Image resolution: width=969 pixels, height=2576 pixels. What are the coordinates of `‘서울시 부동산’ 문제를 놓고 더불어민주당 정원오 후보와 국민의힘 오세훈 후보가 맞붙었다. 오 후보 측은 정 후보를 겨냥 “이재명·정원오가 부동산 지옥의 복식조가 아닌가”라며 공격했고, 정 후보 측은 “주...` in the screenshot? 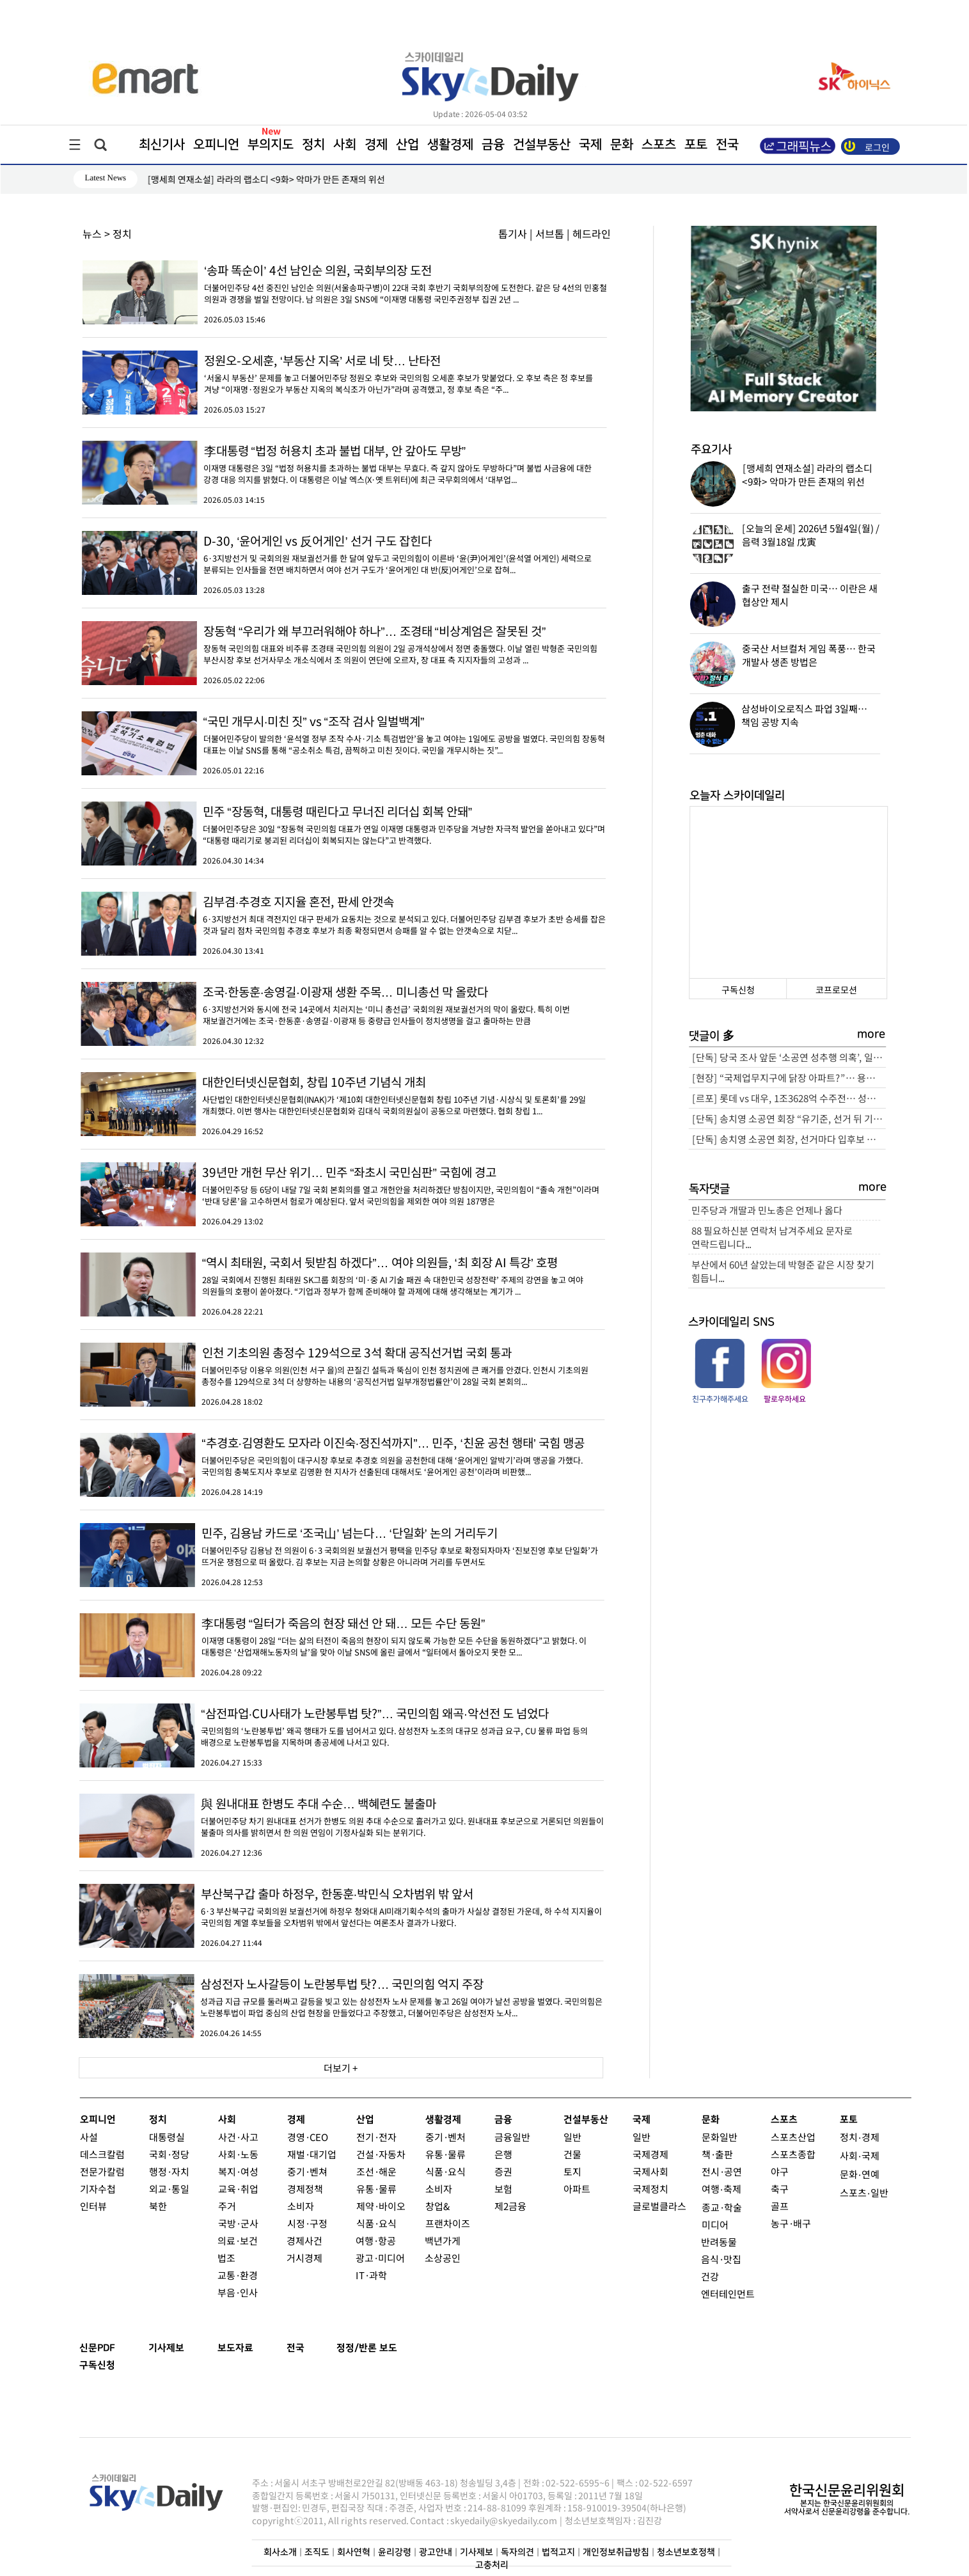 It's located at (344, 373).